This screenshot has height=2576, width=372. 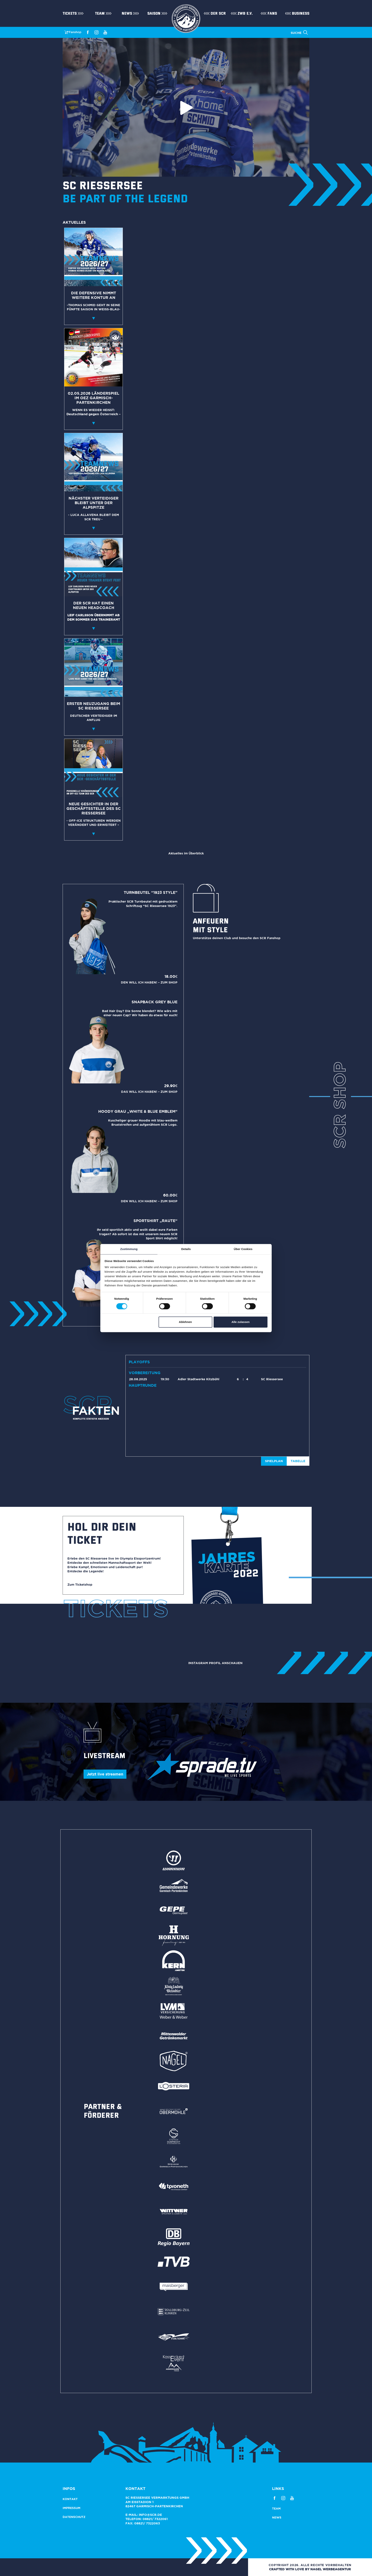 What do you see at coordinates (298, 1461) in the screenshot?
I see `Tabelle [tab]` at bounding box center [298, 1461].